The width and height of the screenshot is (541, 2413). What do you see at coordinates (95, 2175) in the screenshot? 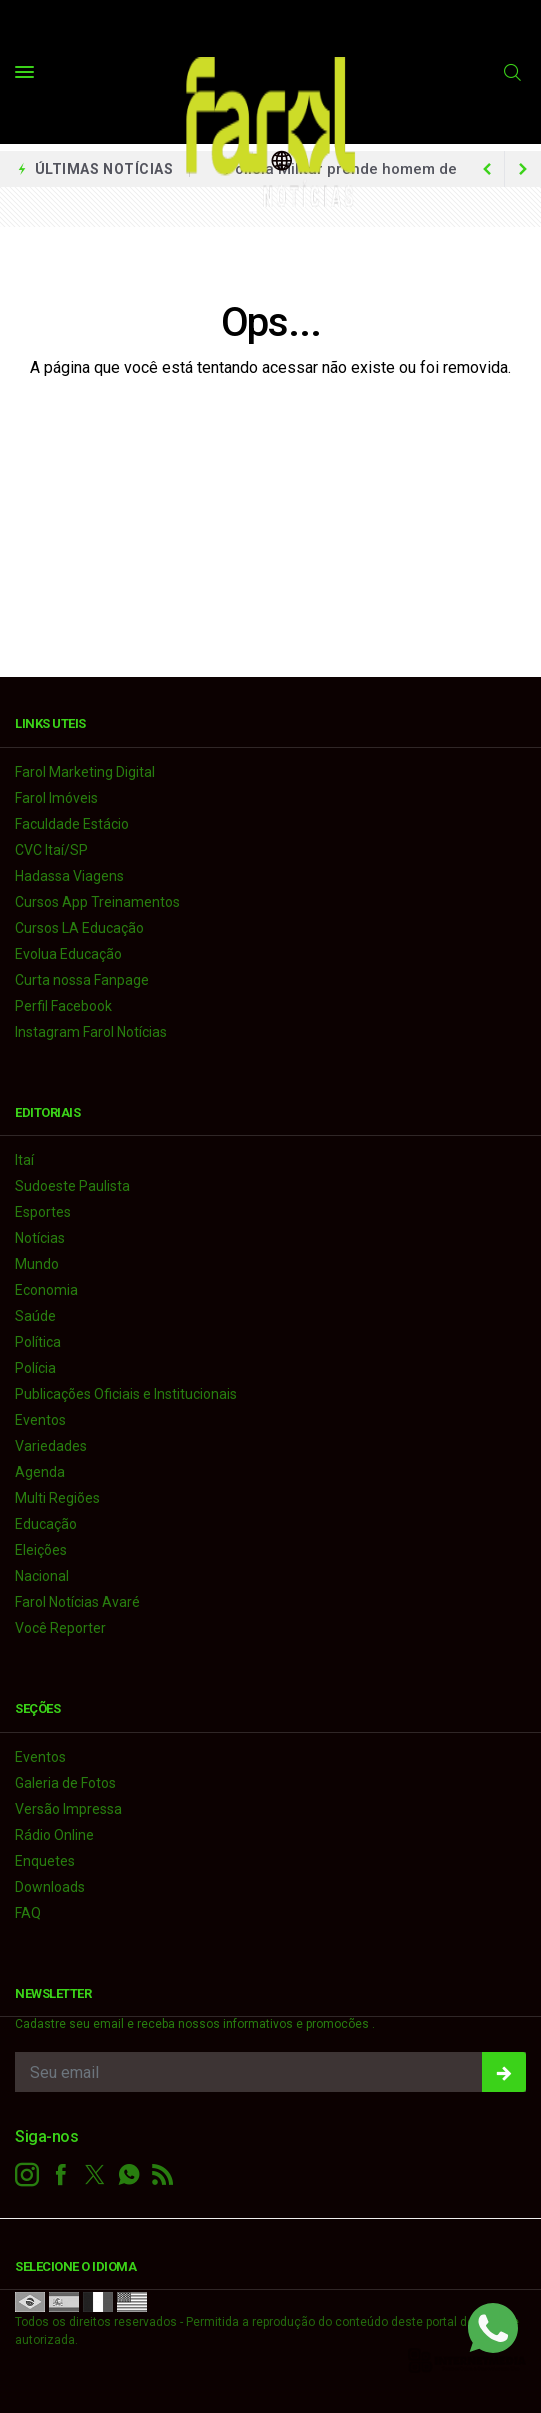
I see `[twitter]` at bounding box center [95, 2175].